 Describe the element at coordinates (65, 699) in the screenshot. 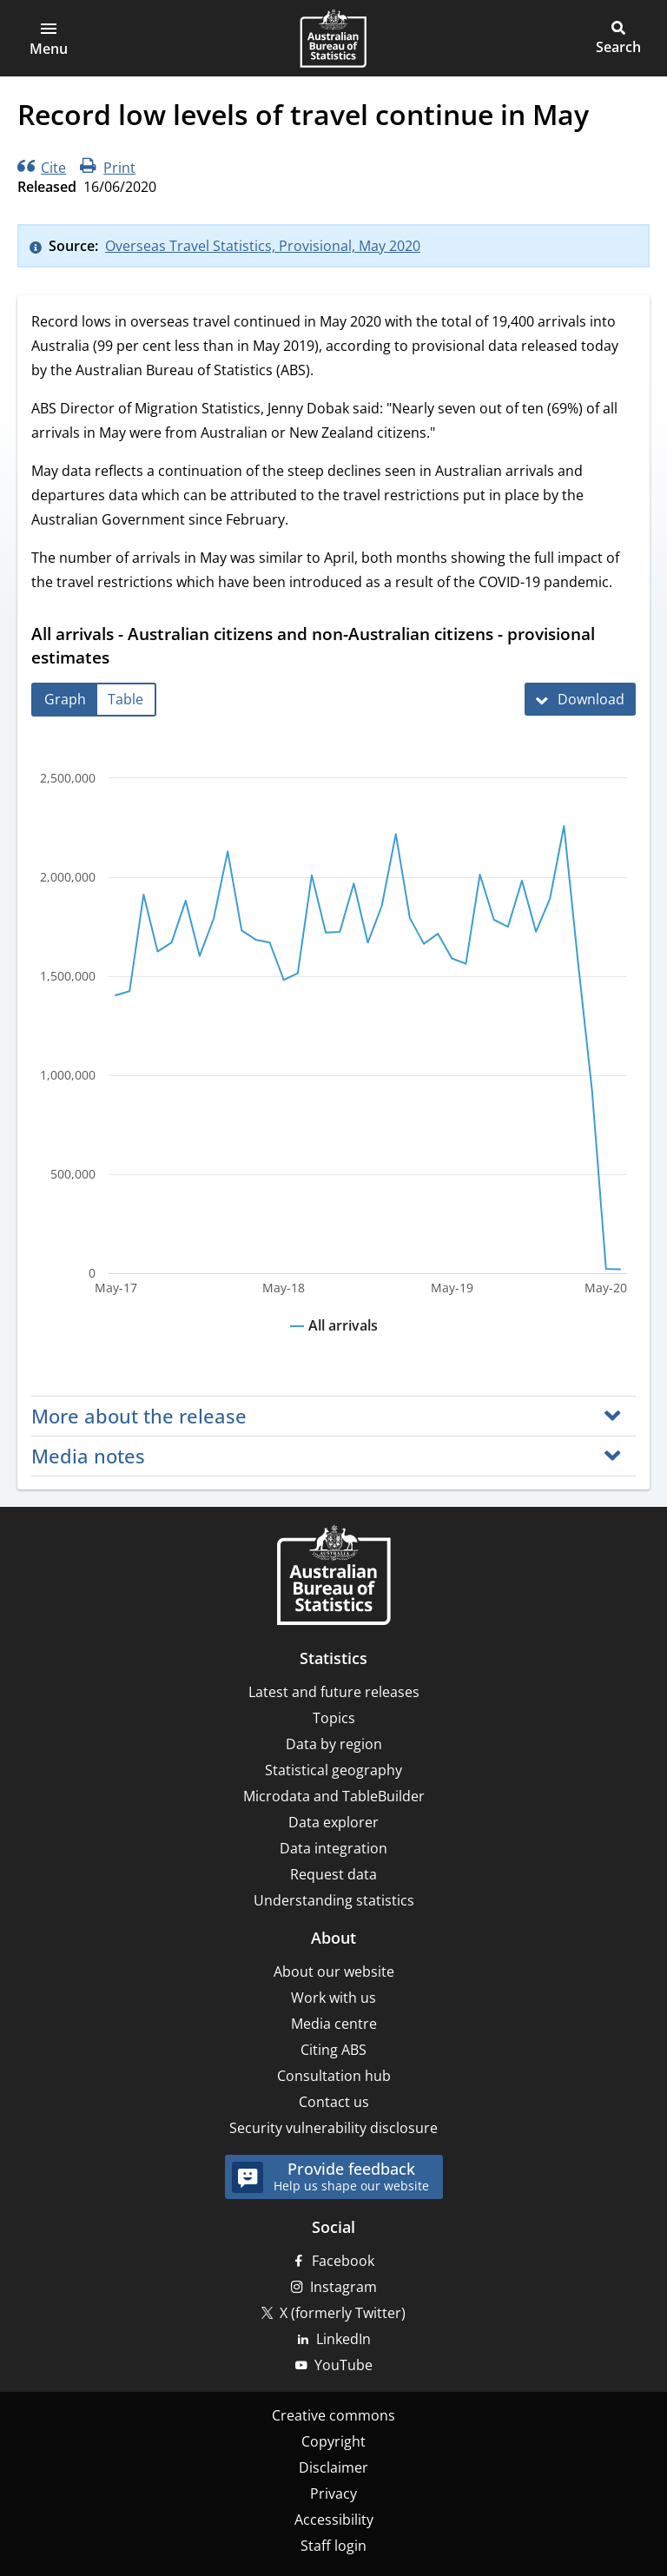

I see `[tab]` at that location.